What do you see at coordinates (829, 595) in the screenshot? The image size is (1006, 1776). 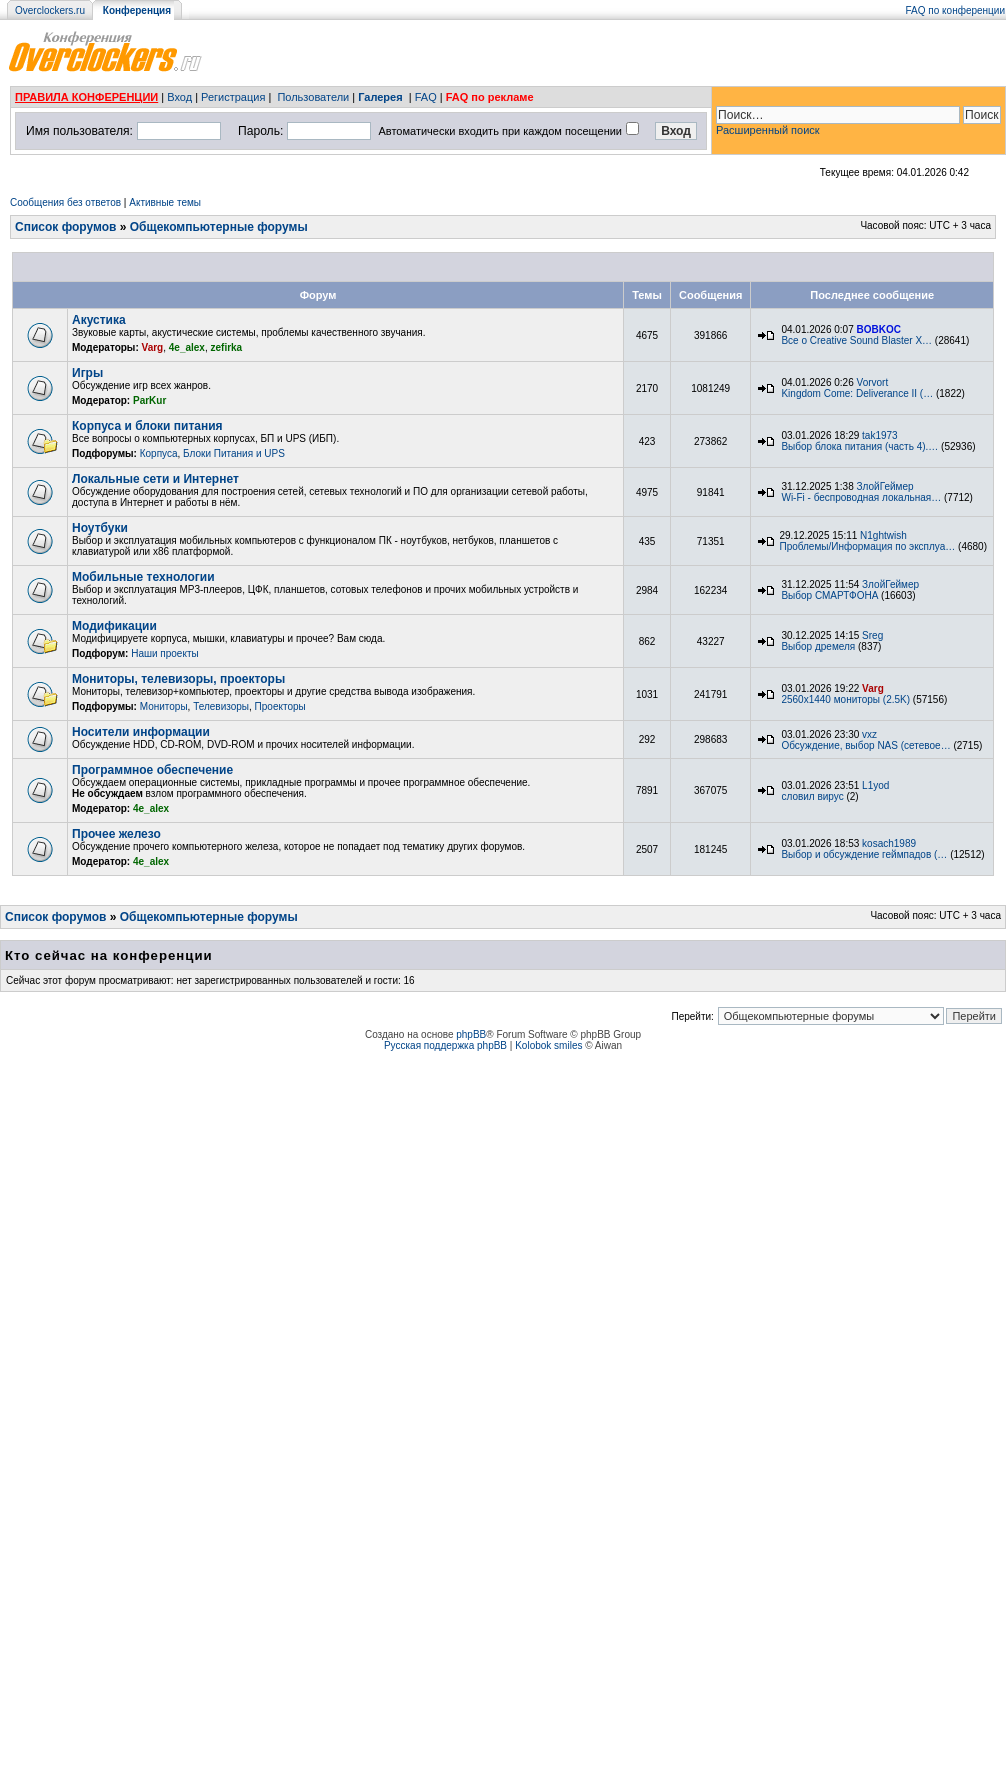 I see `Выбор СМАРТФОНА` at bounding box center [829, 595].